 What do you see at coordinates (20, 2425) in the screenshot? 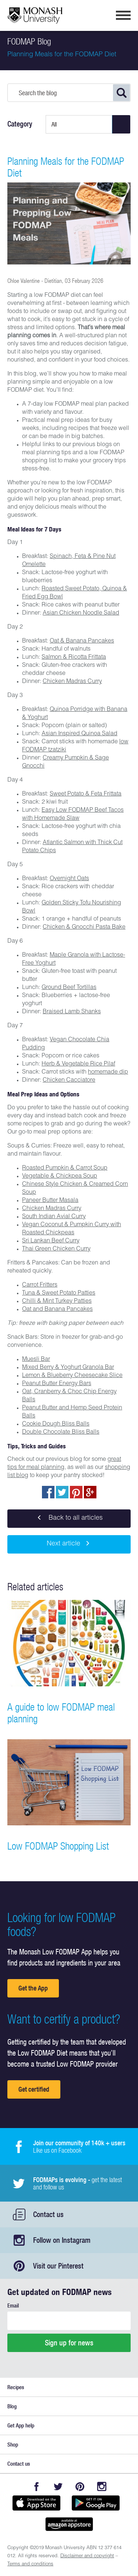
I see `Get App help` at bounding box center [20, 2425].